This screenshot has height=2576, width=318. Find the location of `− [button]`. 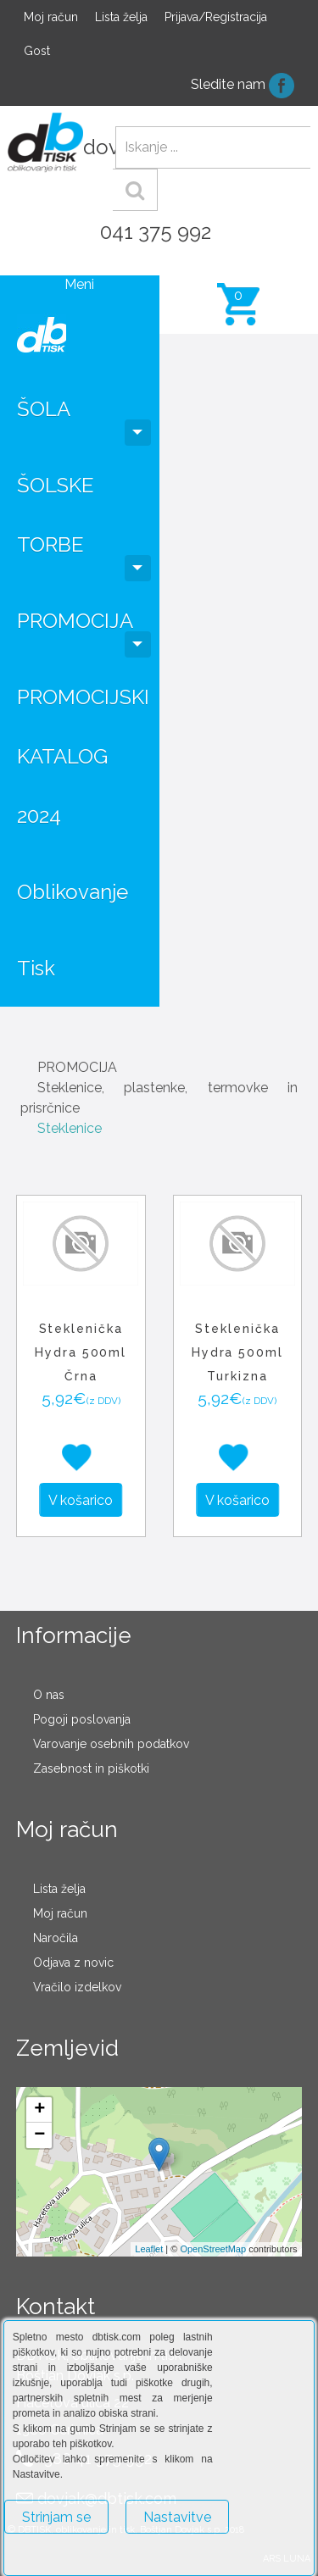

− [button] is located at coordinates (39, 2135).